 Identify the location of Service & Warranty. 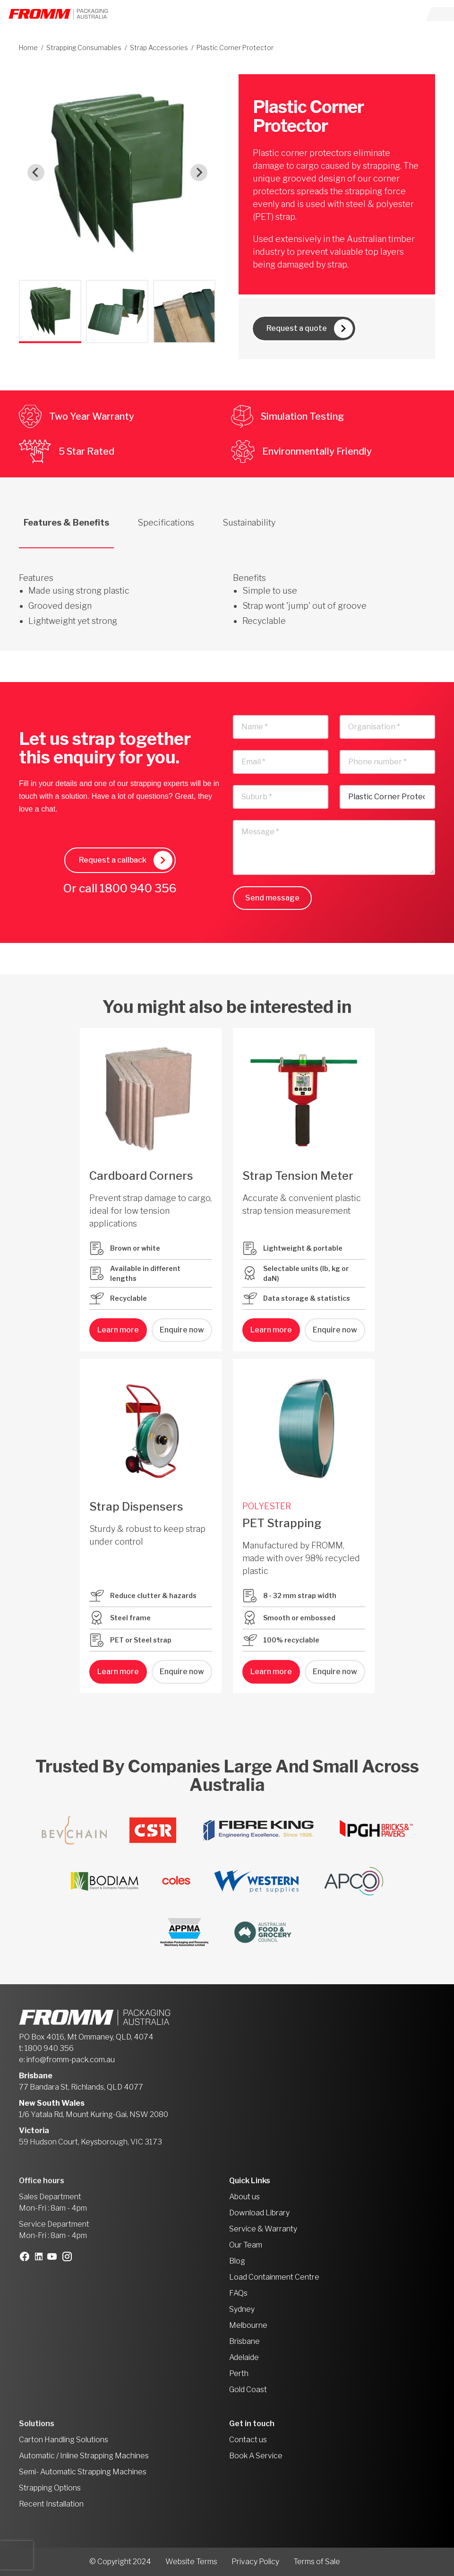
(263, 2228).